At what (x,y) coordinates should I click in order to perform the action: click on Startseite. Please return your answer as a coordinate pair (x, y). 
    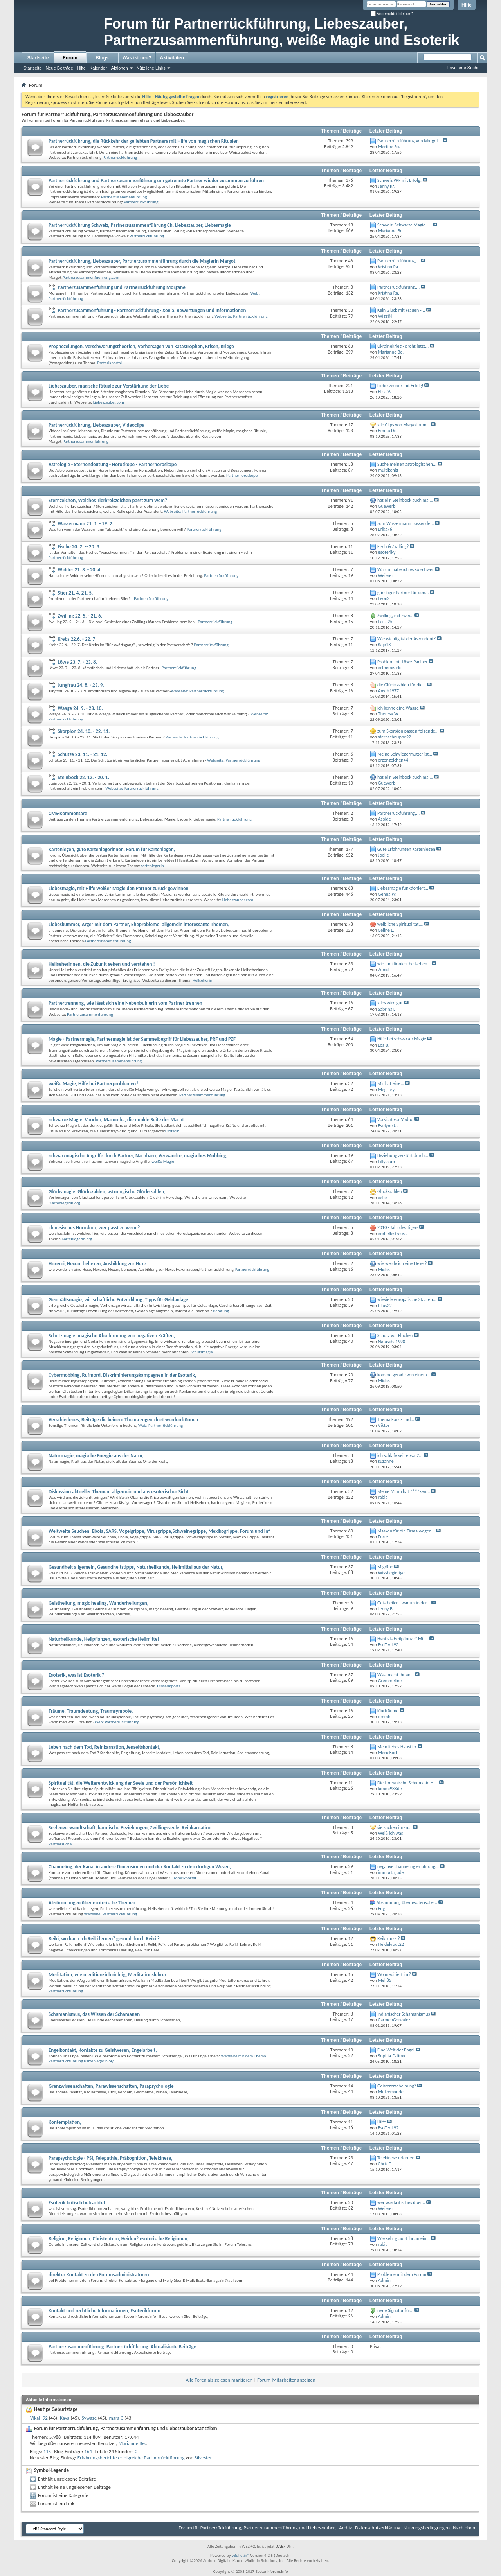
    Looking at the image, I should click on (38, 58).